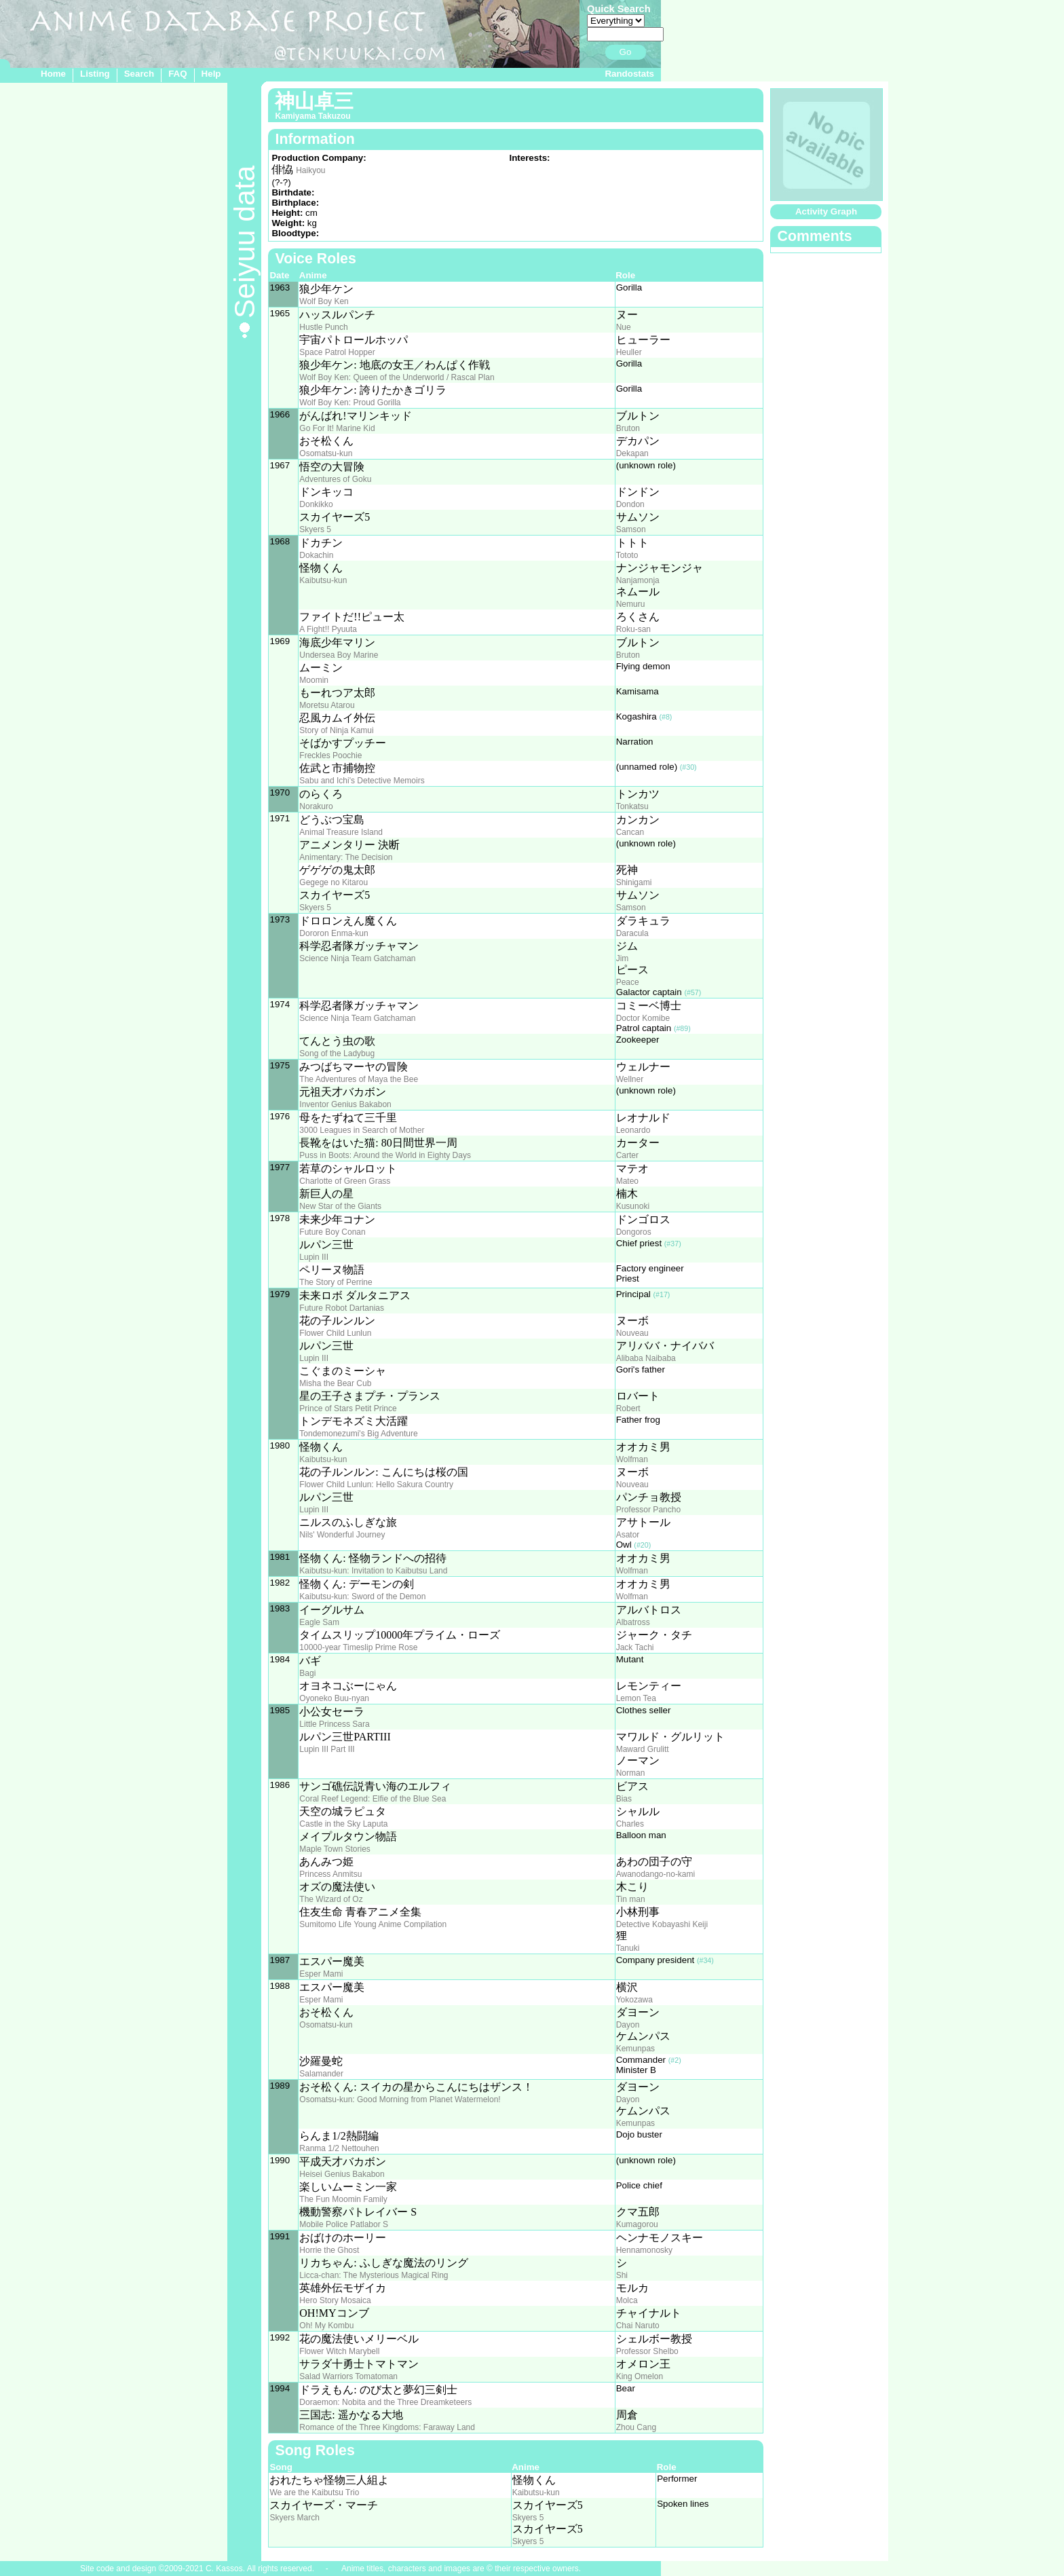  I want to click on Undersea Boy Marine, so click(338, 655).